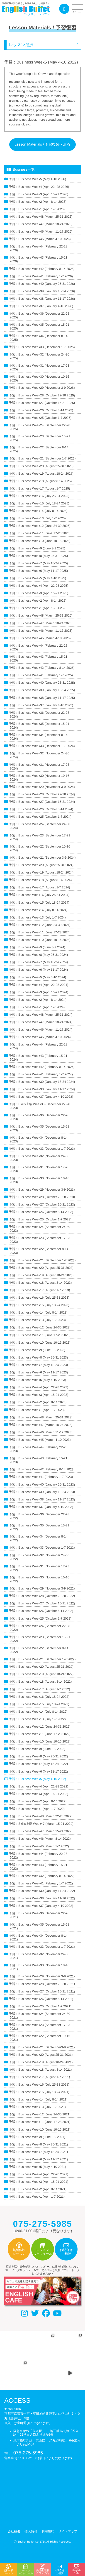 This screenshot has width=85, height=2576. Describe the element at coordinates (40, 1096) in the screenshot. I see `予習：Business Week37 (January 4-10 2023)` at that location.